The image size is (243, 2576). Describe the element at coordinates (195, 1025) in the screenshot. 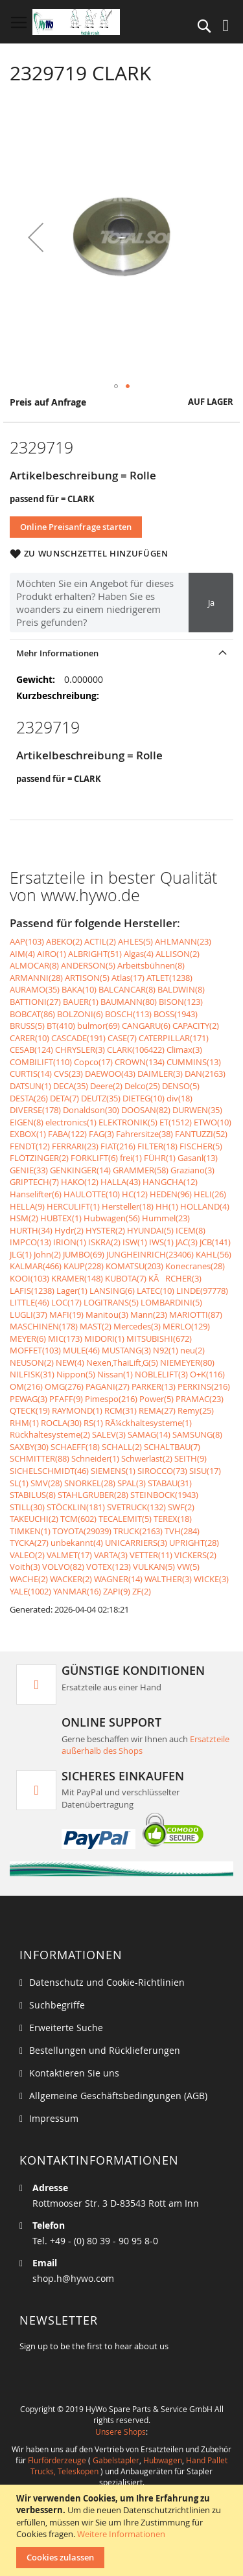

I see `CAPACITY(2)` at that location.